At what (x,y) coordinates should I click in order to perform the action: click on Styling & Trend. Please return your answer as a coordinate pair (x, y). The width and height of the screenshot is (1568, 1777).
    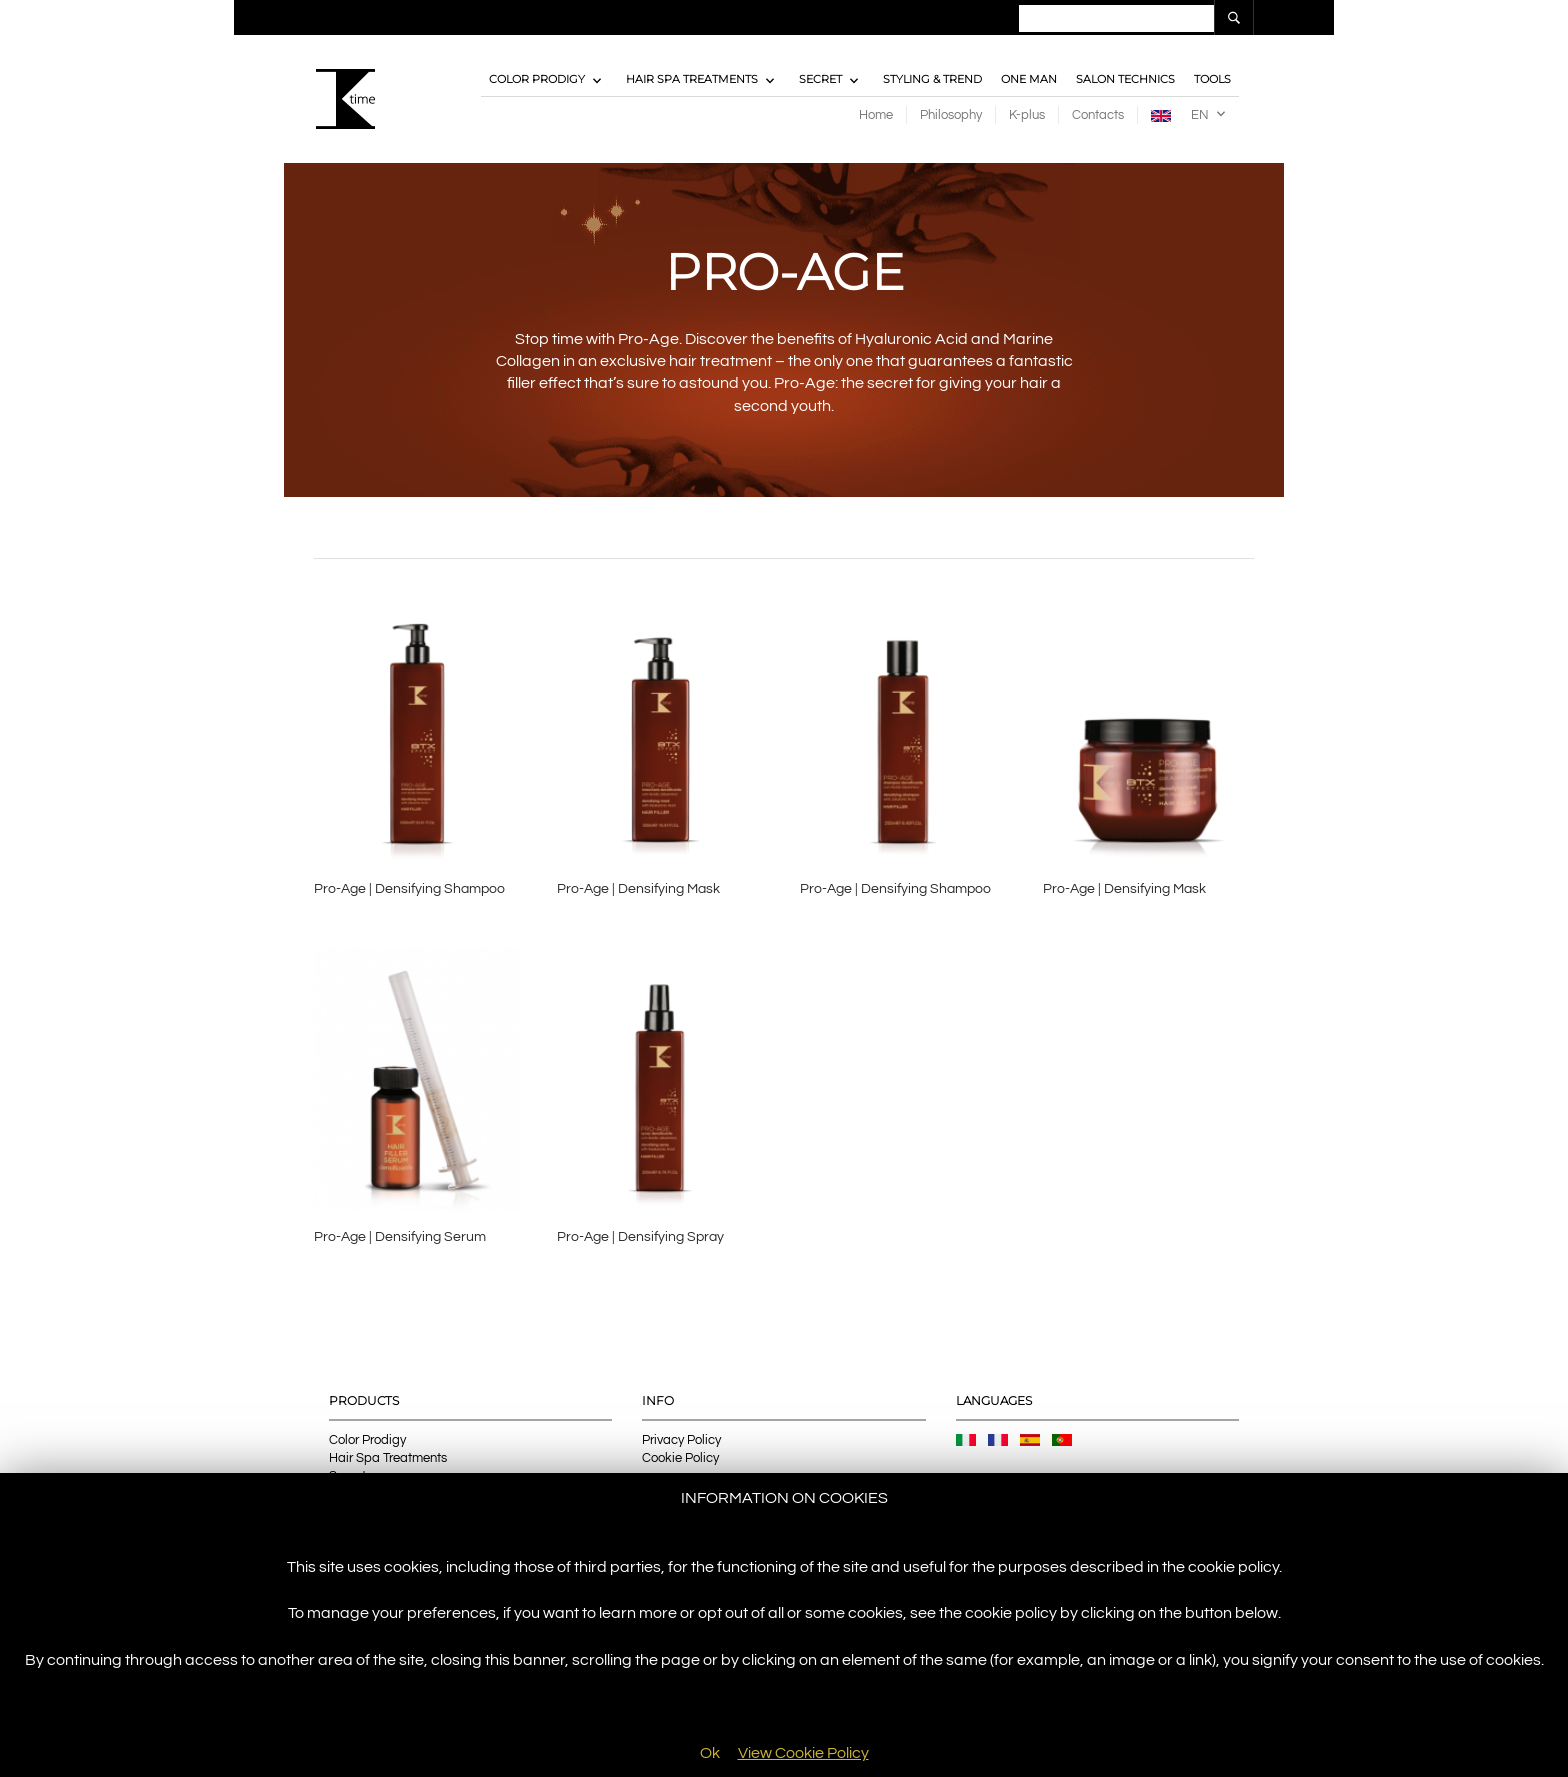
    Looking at the image, I should click on (932, 80).